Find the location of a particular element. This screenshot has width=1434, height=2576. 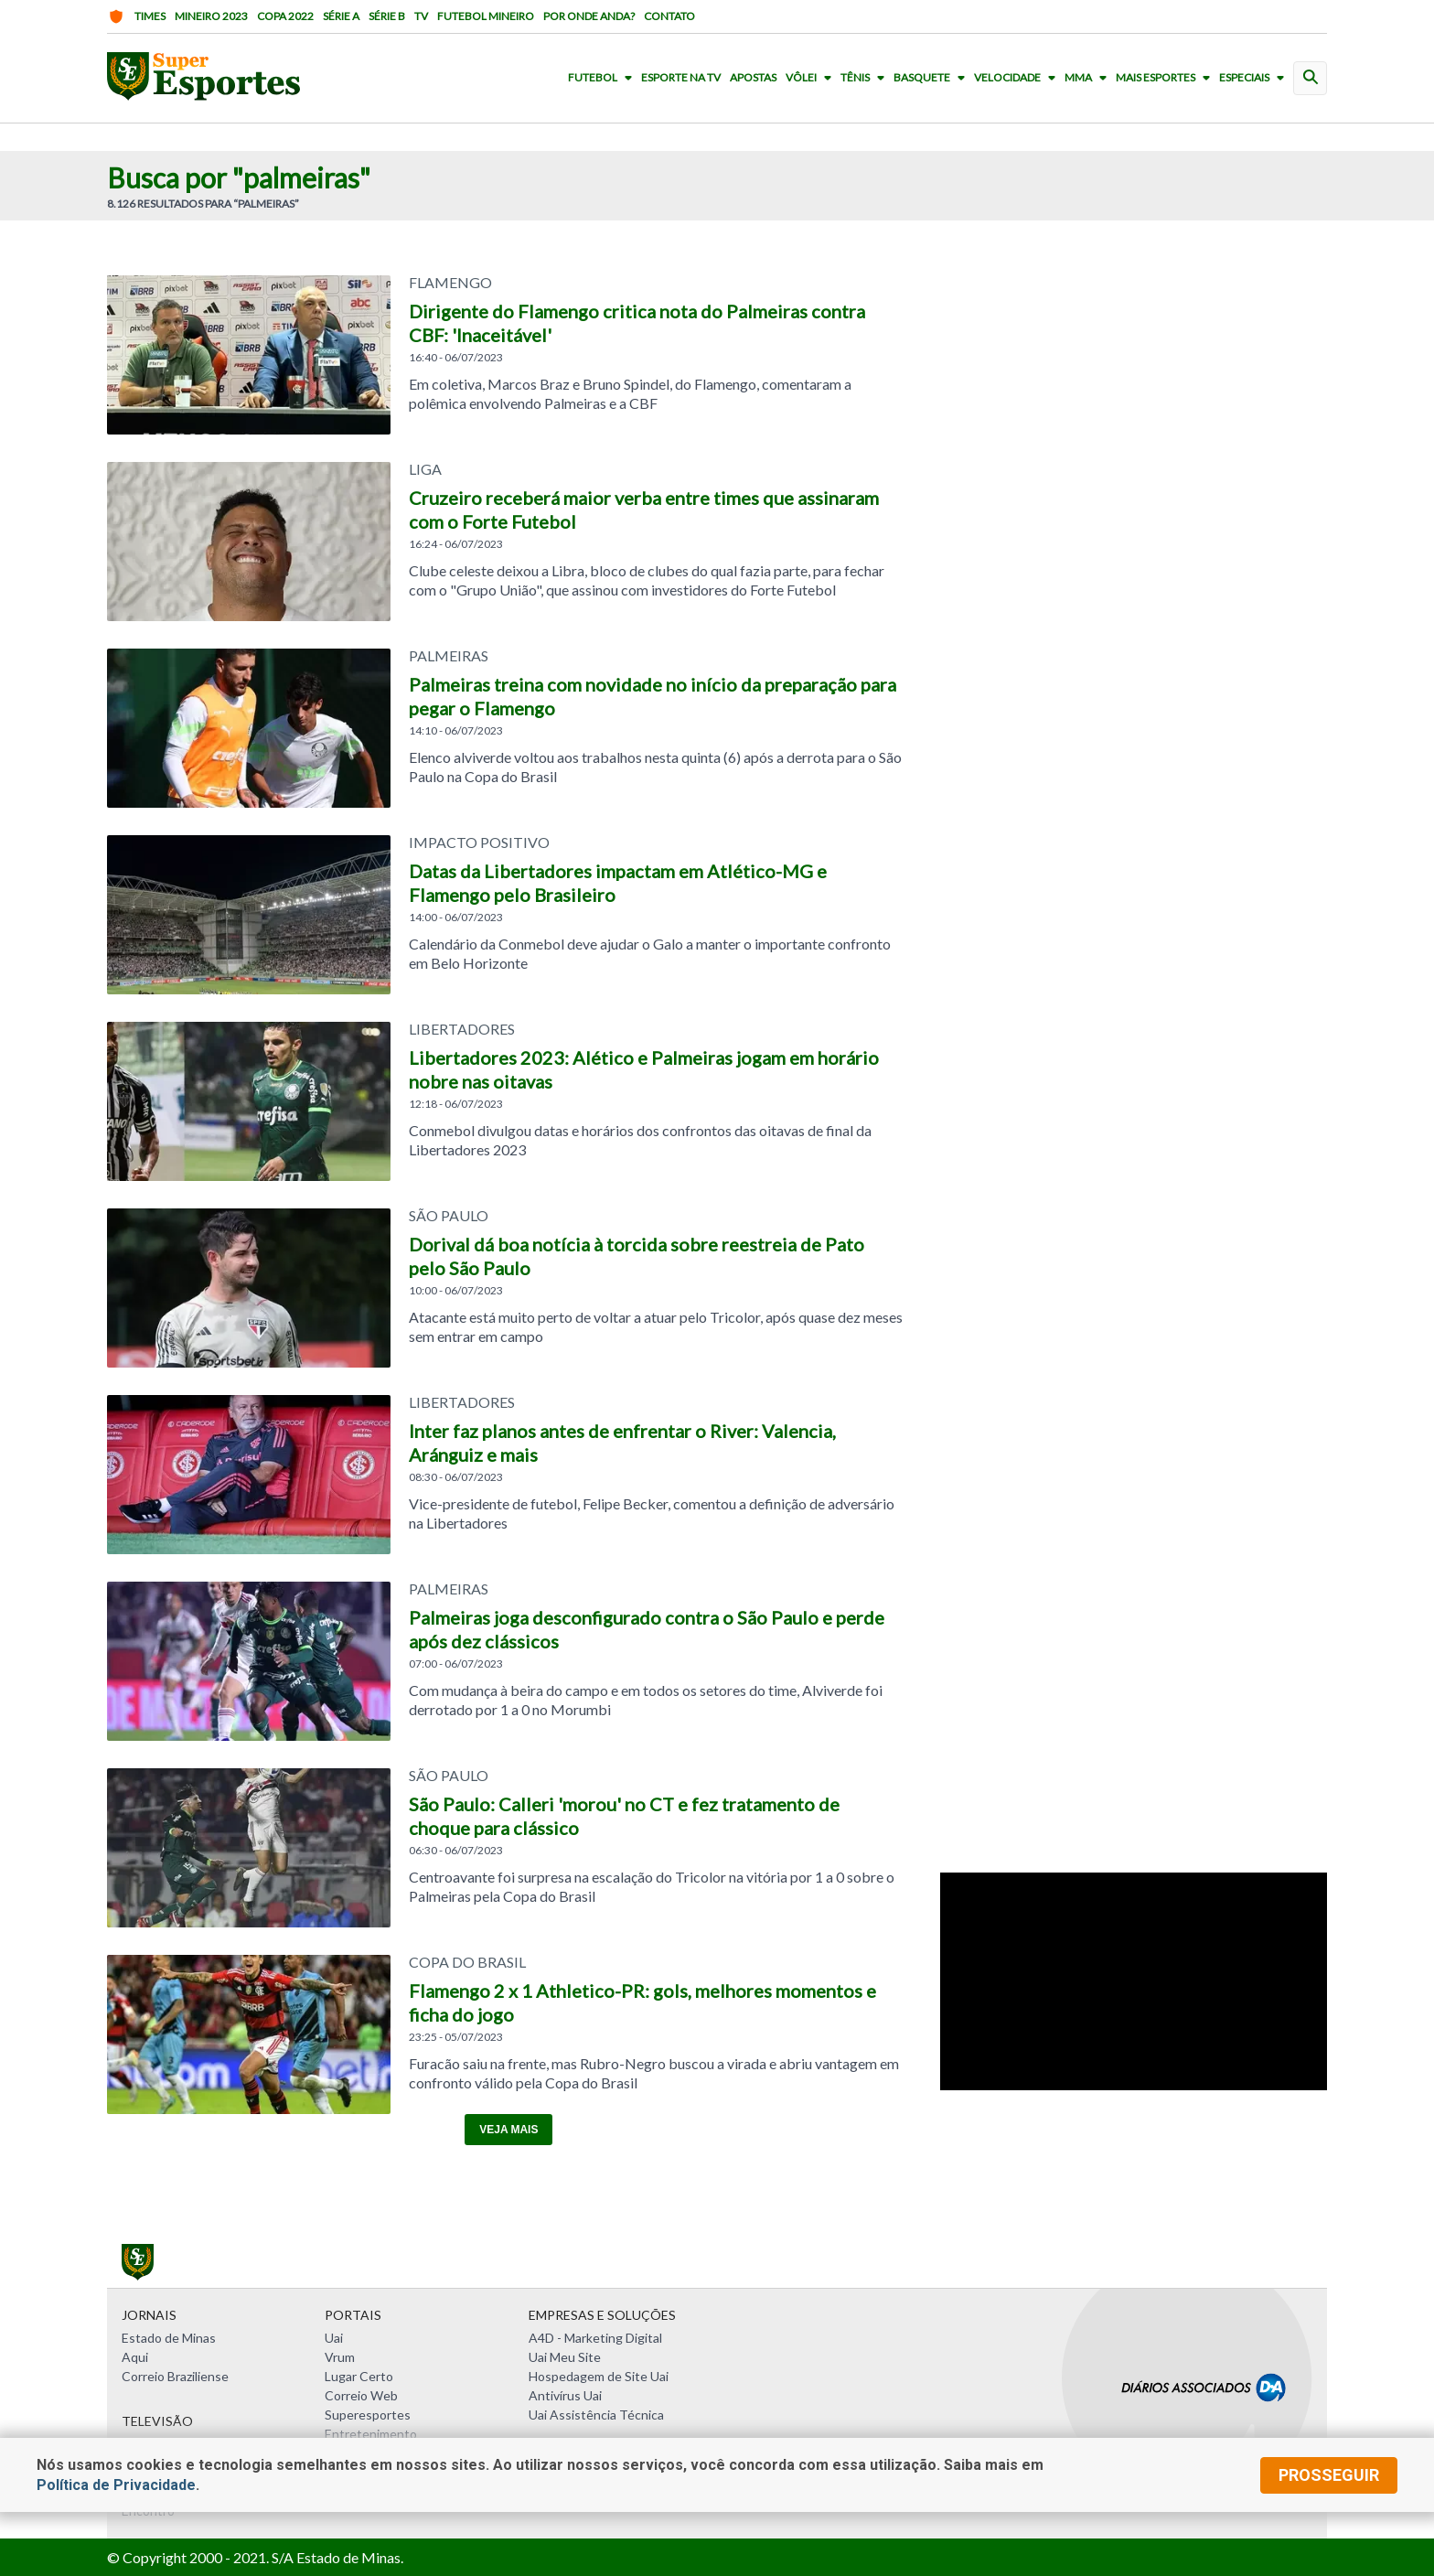

Copa 2022 is located at coordinates (285, 16).